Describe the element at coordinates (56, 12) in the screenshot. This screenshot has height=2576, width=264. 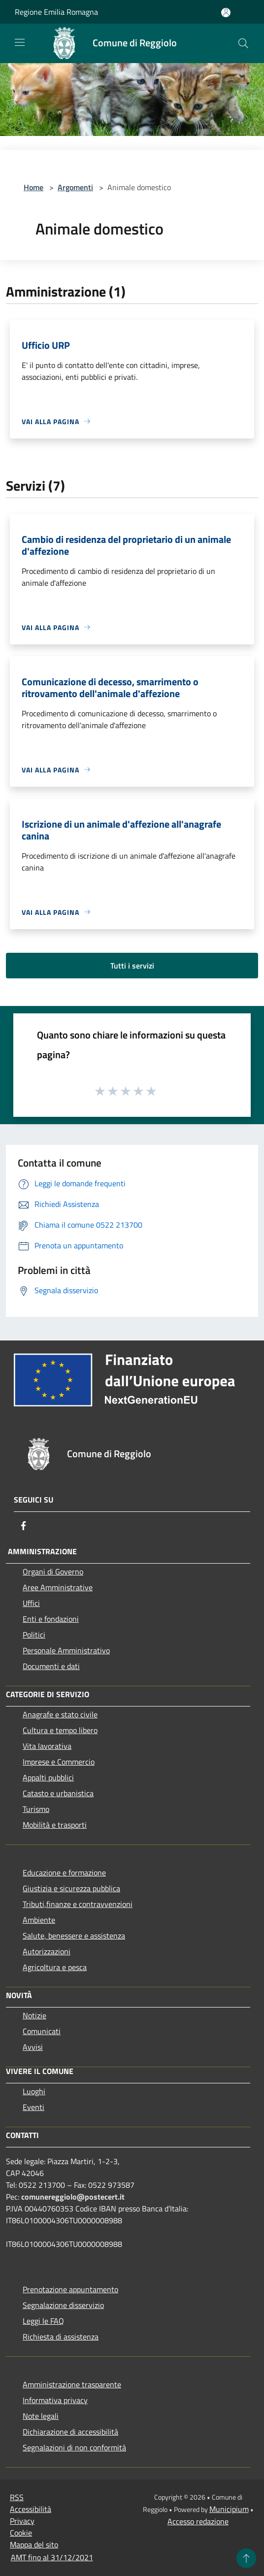
I see `Regione Emilia Romagna` at that location.